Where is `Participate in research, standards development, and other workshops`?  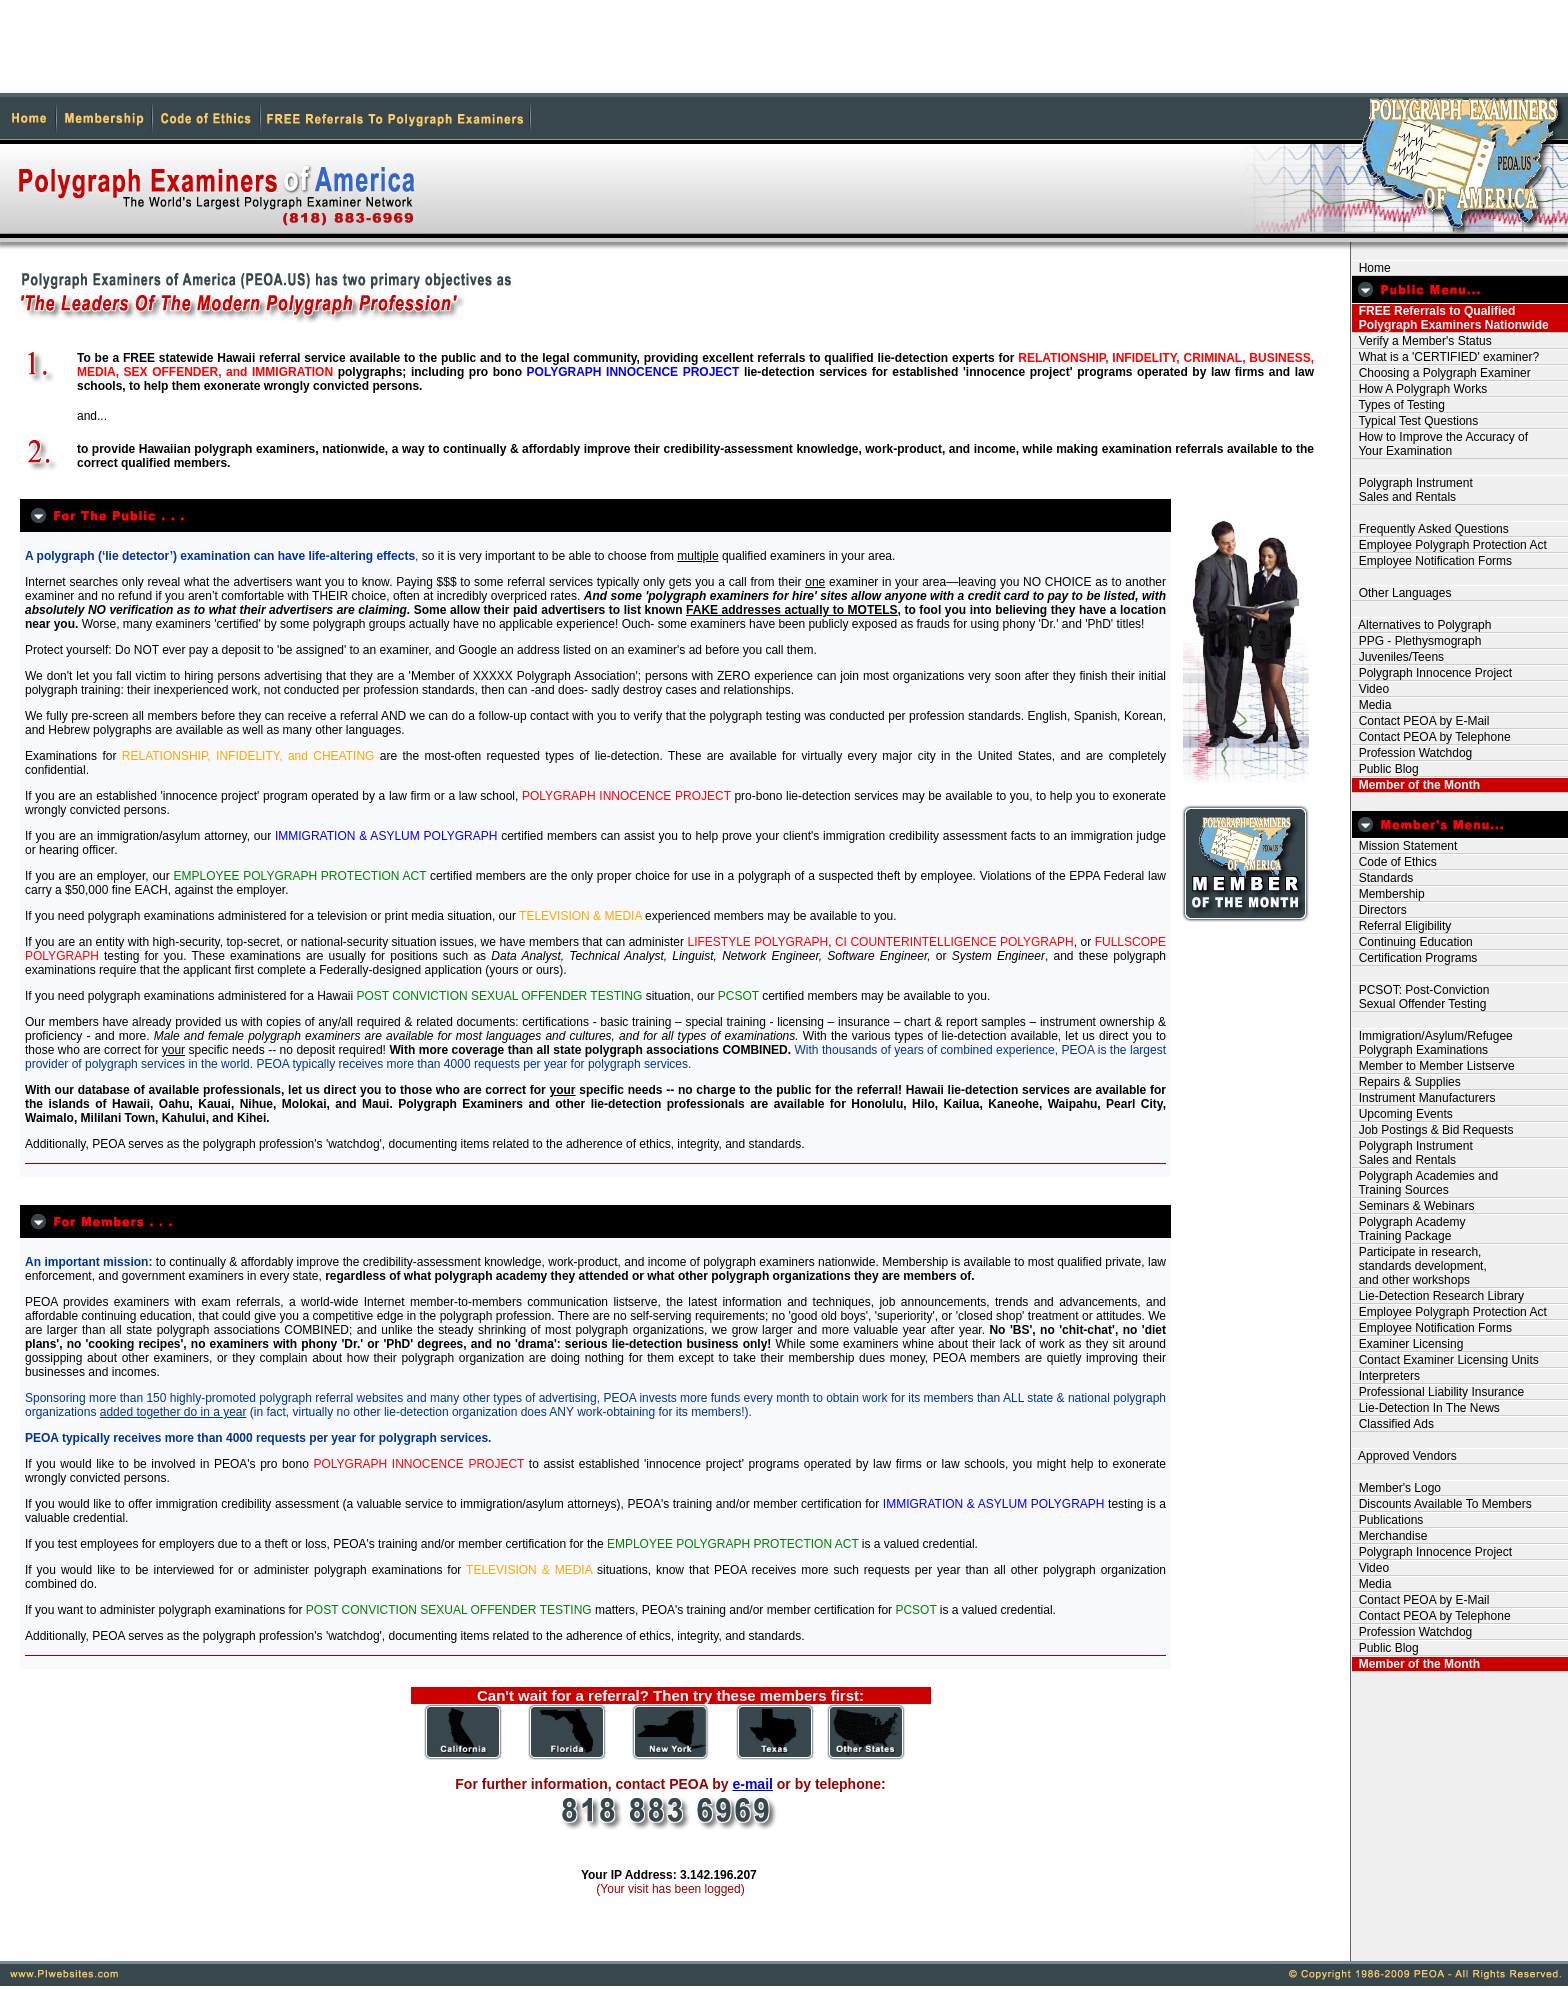 Participate in research, standards development, and other workshops is located at coordinates (1419, 1266).